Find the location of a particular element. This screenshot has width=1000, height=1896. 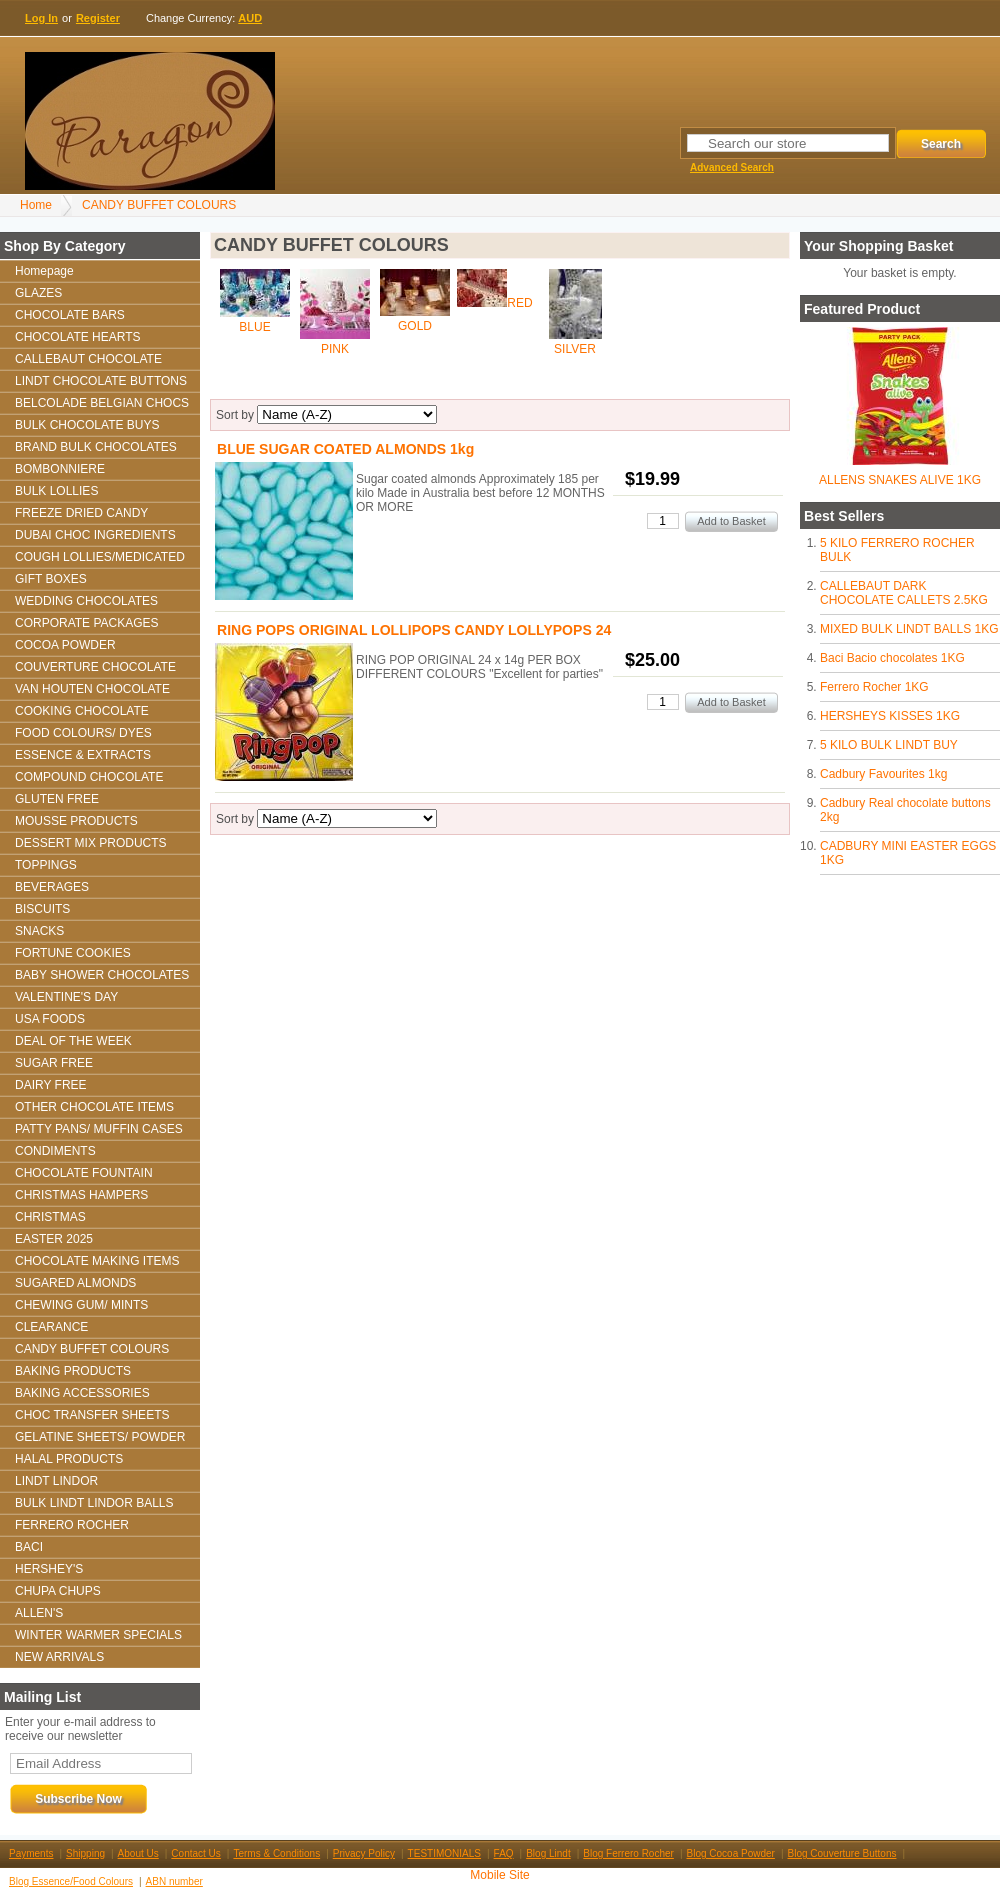

RED is located at coordinates (519, 303).